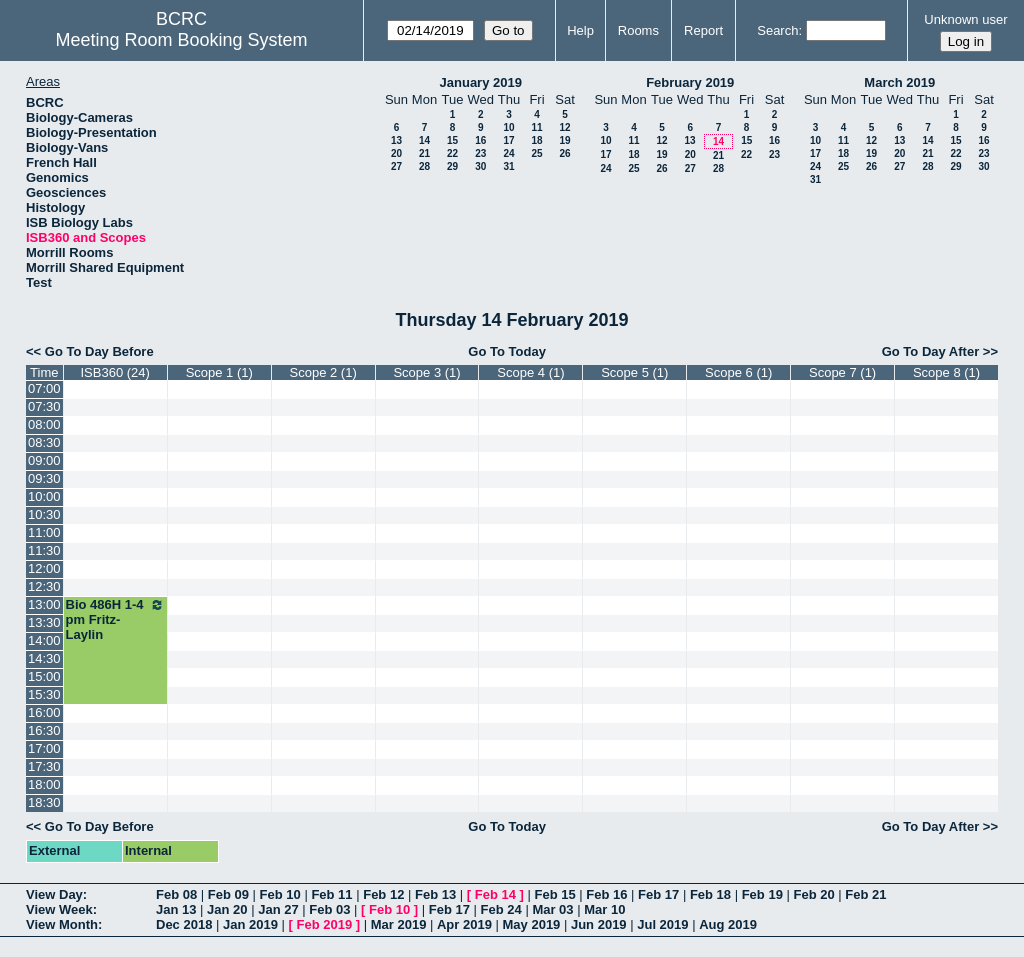 This screenshot has height=957, width=1024. I want to click on 14:00, so click(44, 640).